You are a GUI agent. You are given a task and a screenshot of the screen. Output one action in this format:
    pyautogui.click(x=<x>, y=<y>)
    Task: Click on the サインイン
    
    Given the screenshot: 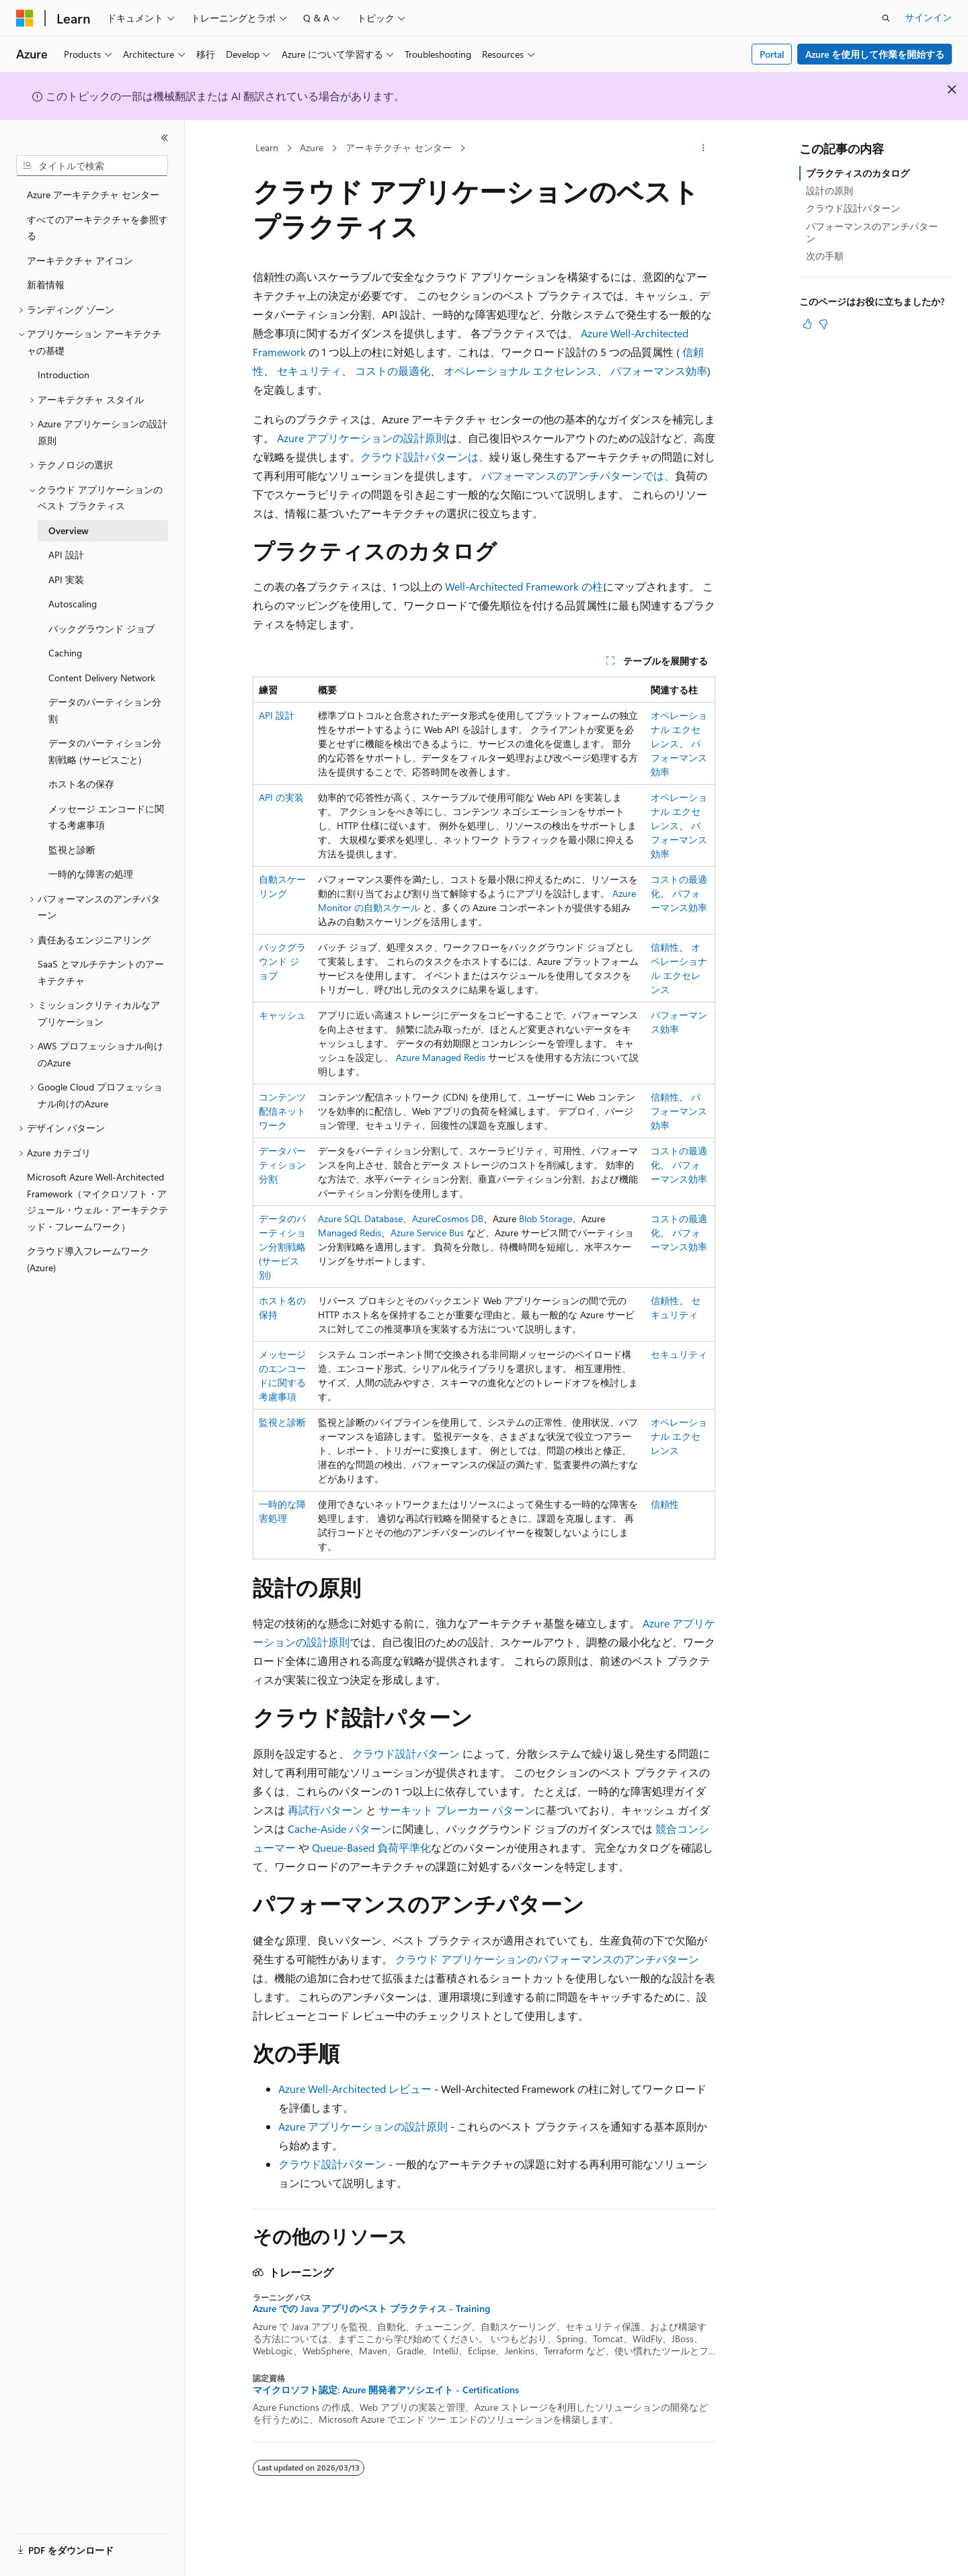 What is the action you would take?
    pyautogui.click(x=928, y=17)
    